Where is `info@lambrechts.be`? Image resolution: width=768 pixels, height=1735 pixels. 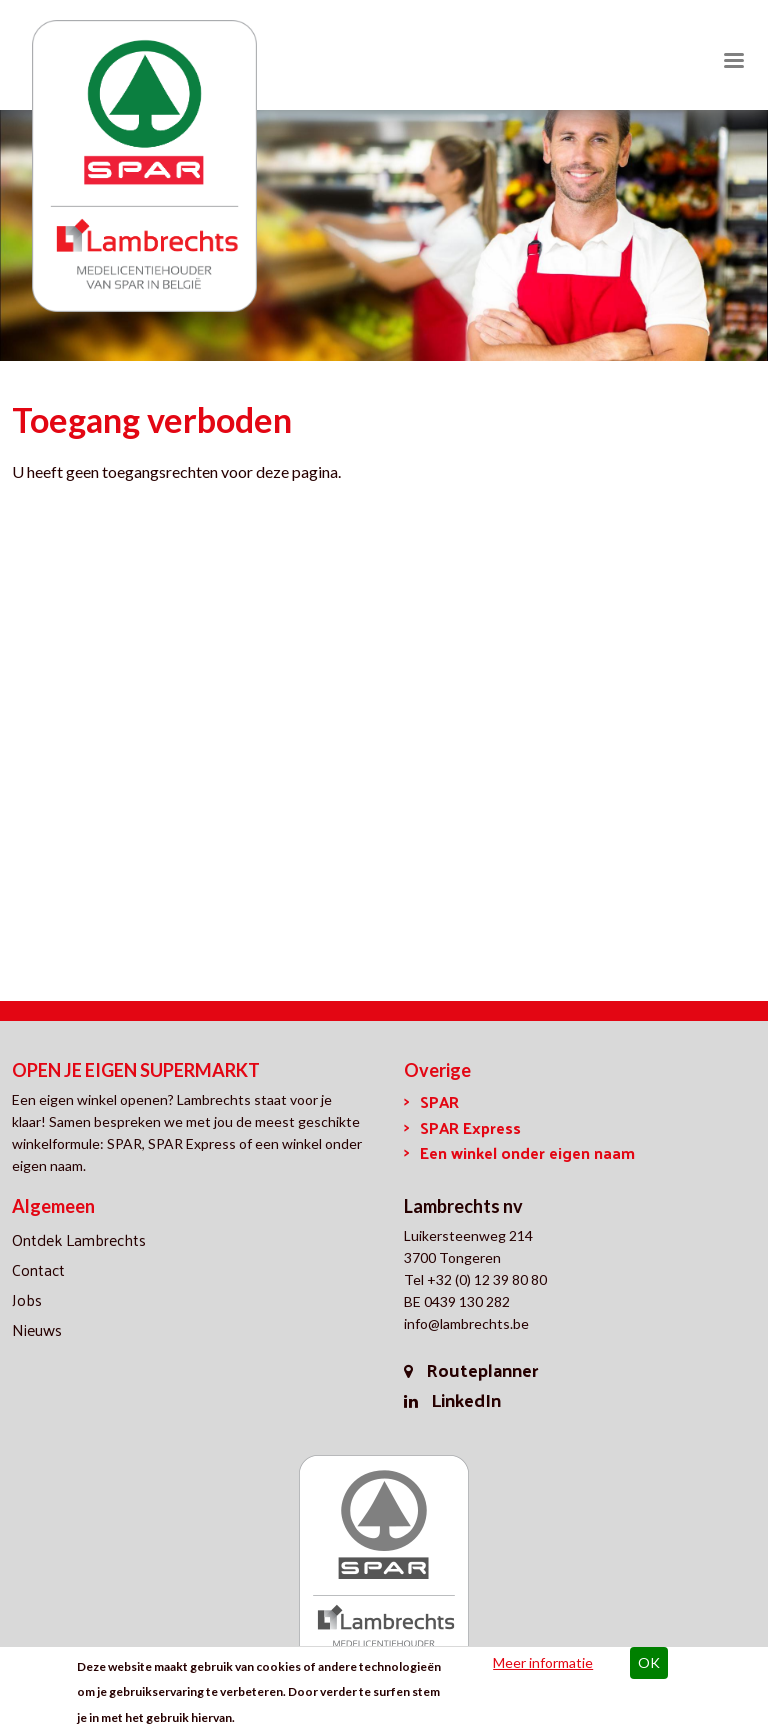
info@lambrechts.be is located at coordinates (466, 1323).